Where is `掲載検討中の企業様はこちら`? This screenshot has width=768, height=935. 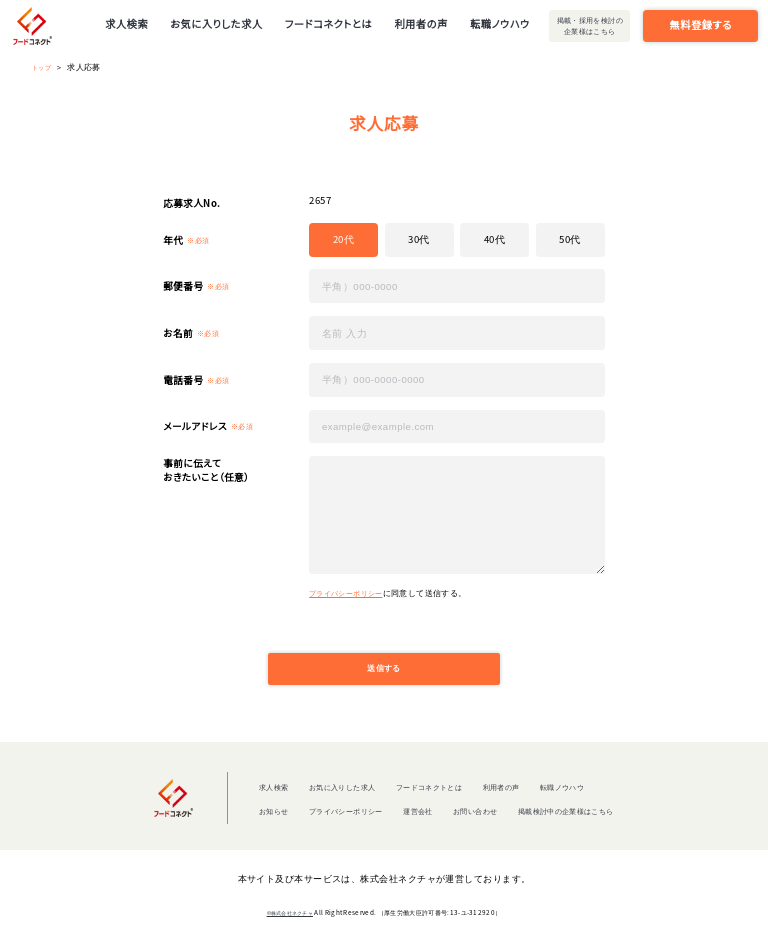 掲載検討中の企業様はこちら is located at coordinates (590, 818).